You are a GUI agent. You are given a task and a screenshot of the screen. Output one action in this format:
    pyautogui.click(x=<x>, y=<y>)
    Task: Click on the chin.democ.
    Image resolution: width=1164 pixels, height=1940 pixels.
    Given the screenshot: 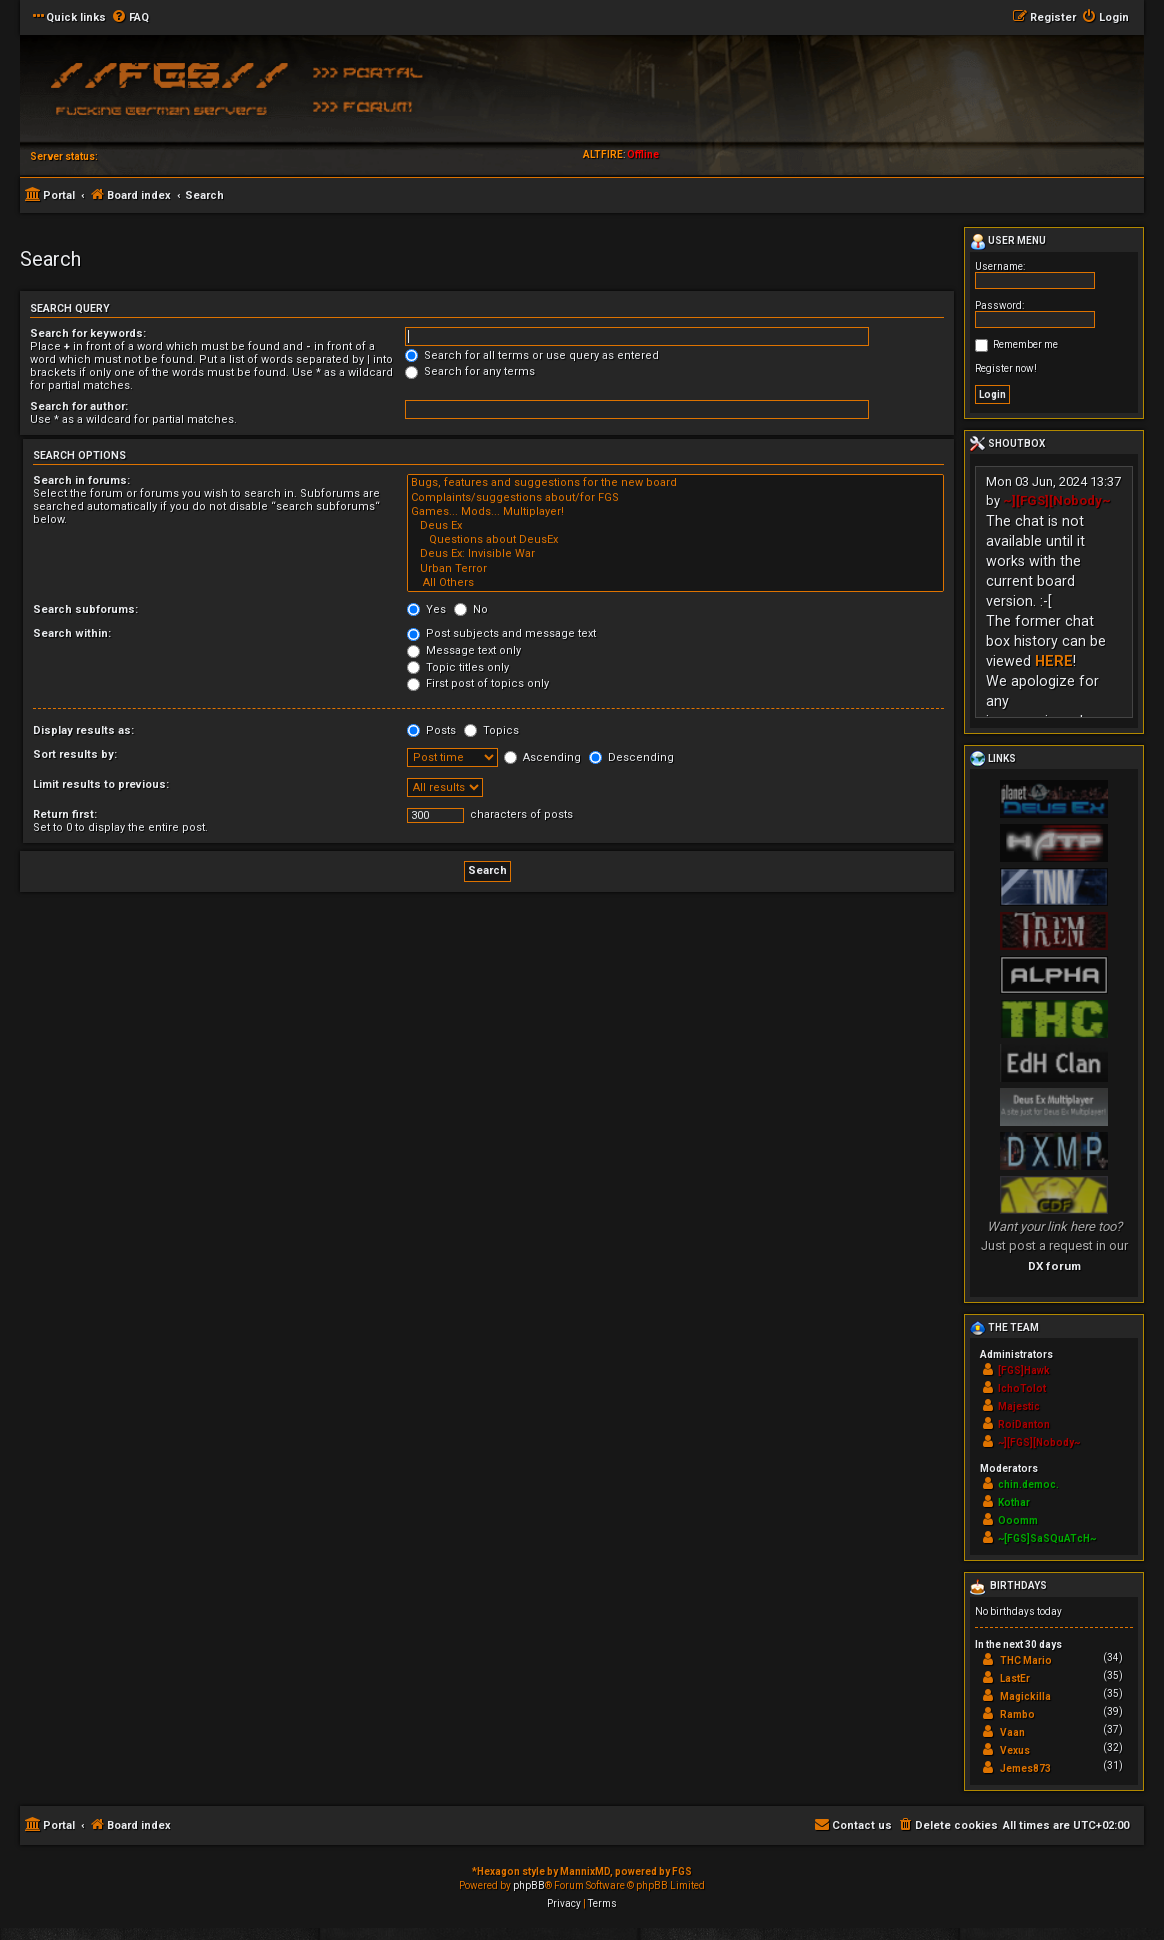 What is the action you would take?
    pyautogui.click(x=1028, y=1484)
    